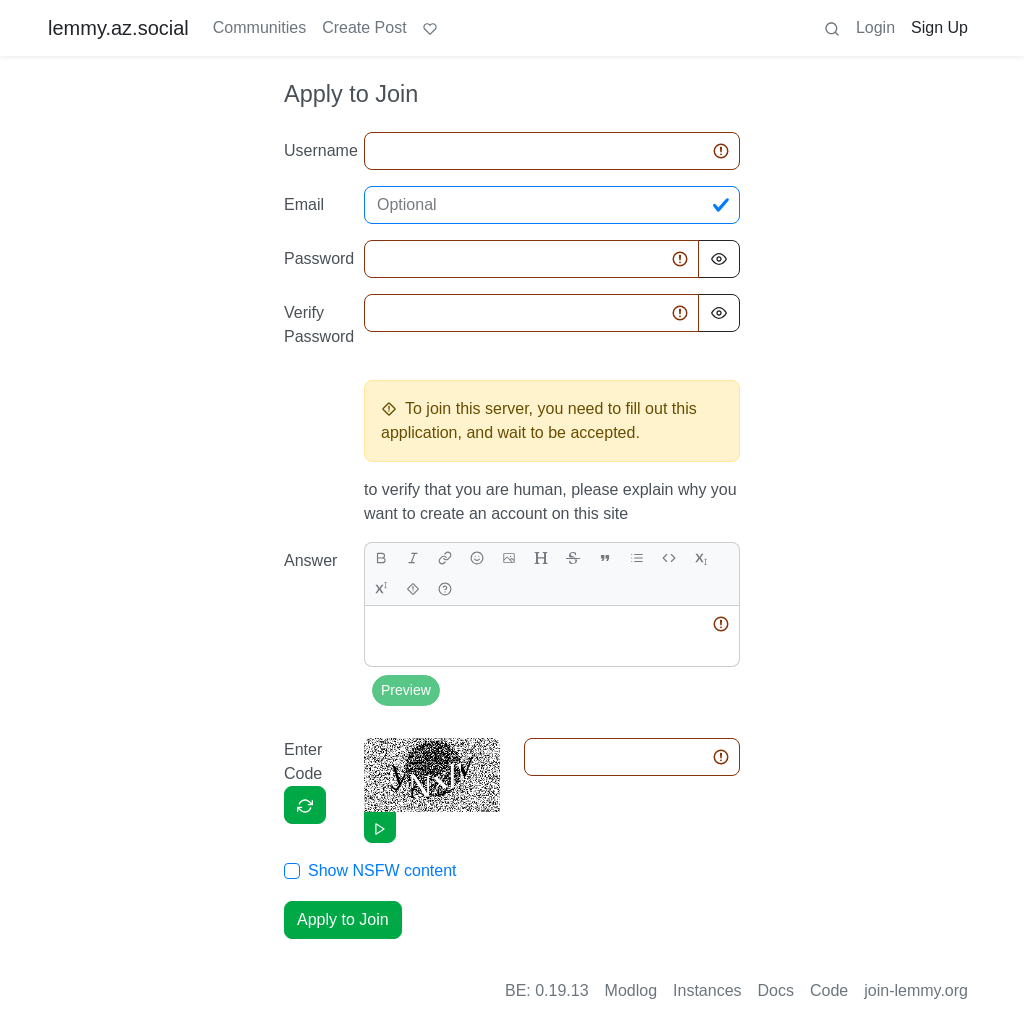 This screenshot has height=1027, width=1024. What do you see at coordinates (381, 589) in the screenshot?
I see `[superscript]` at bounding box center [381, 589].